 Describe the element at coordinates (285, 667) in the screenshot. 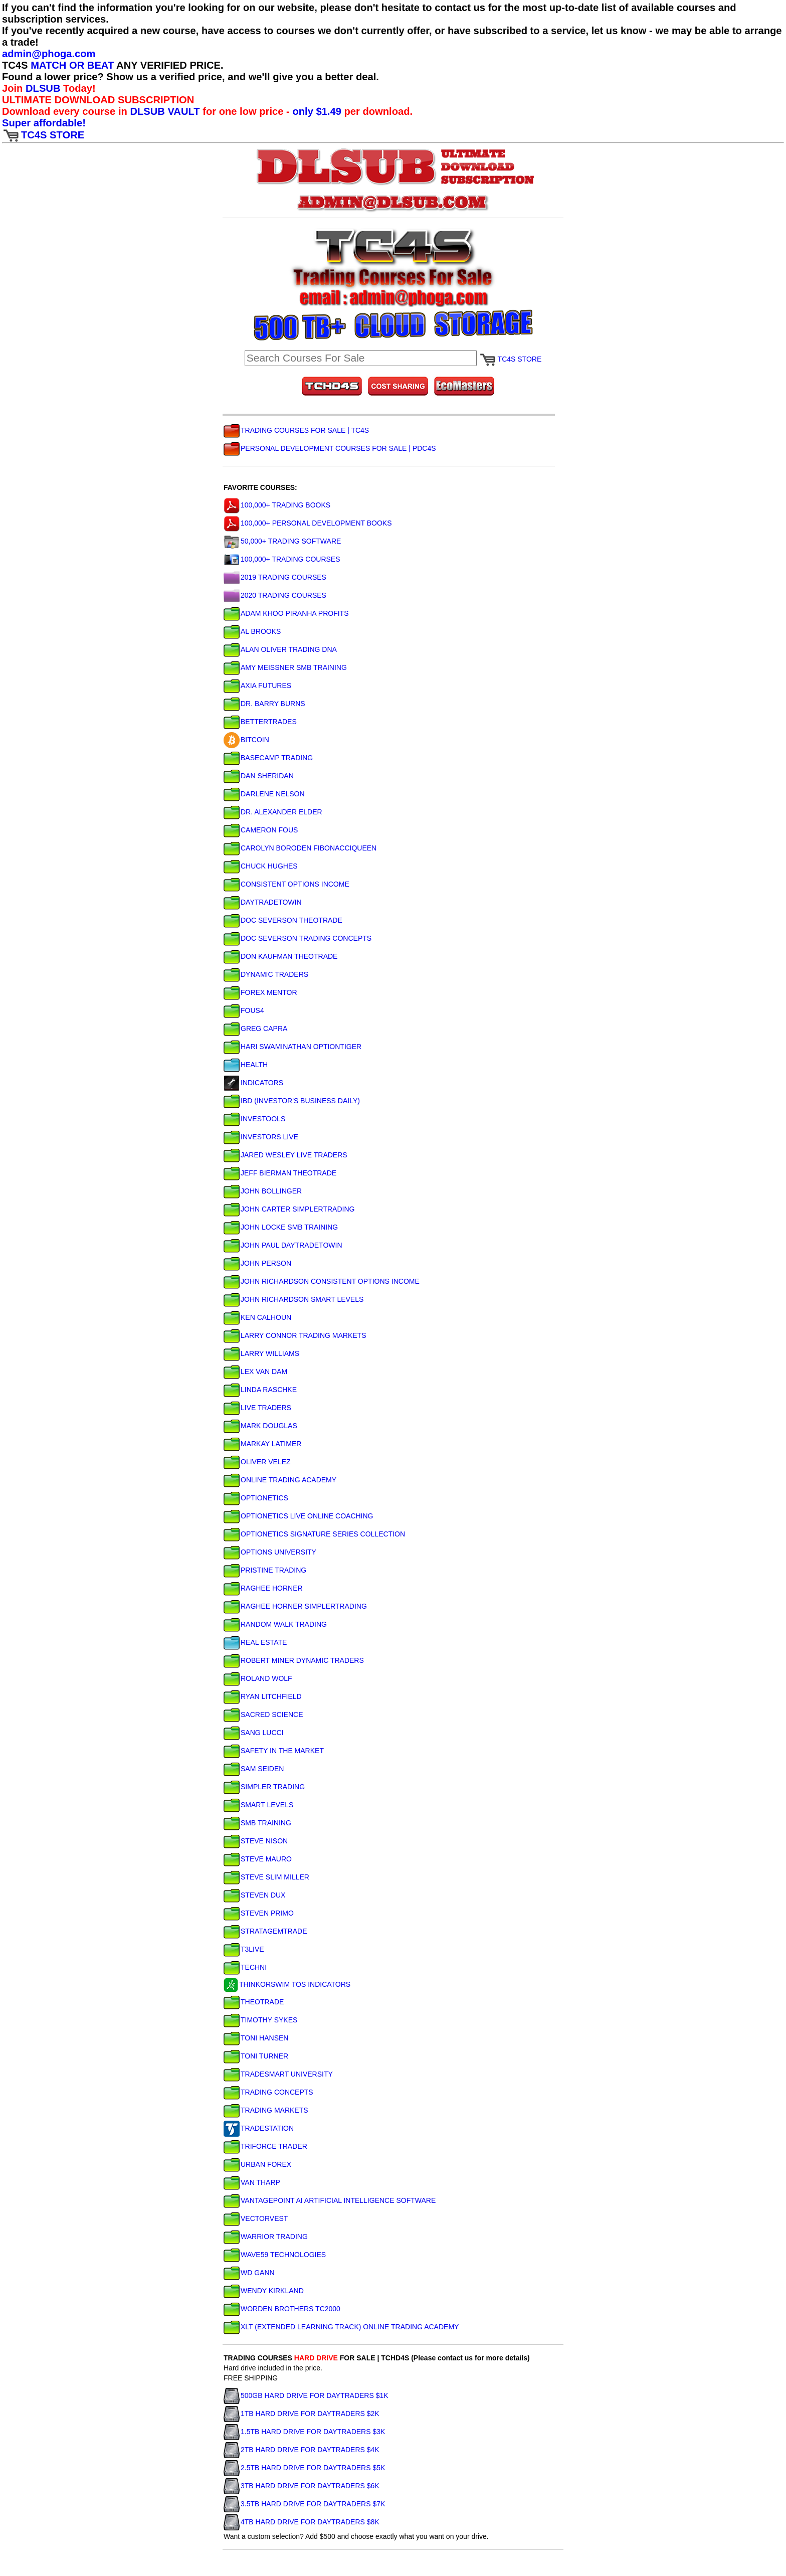

I see `AMY MEISSNER SMB TRAINING` at that location.